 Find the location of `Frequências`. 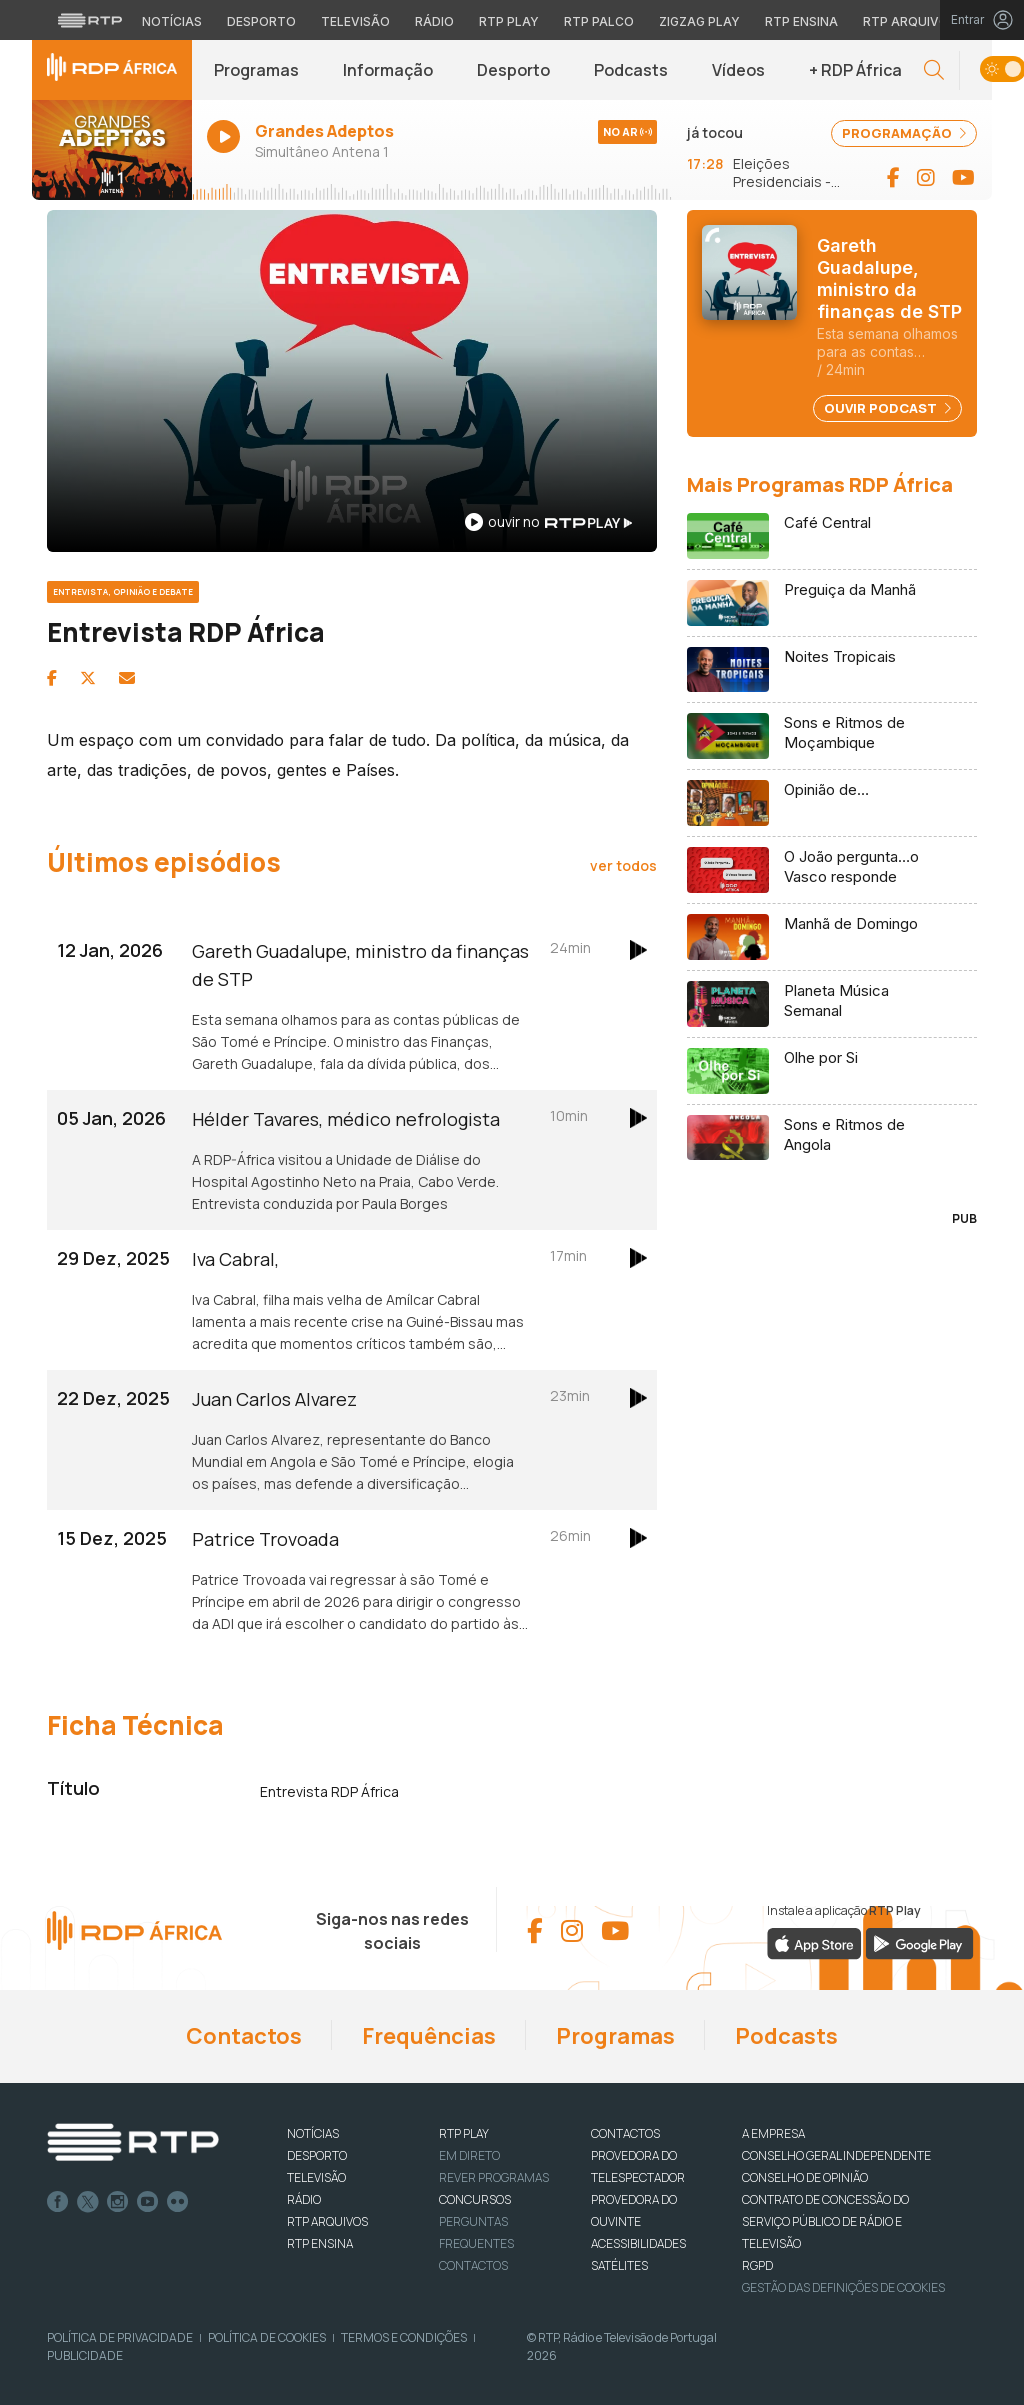

Frequências is located at coordinates (429, 2036).